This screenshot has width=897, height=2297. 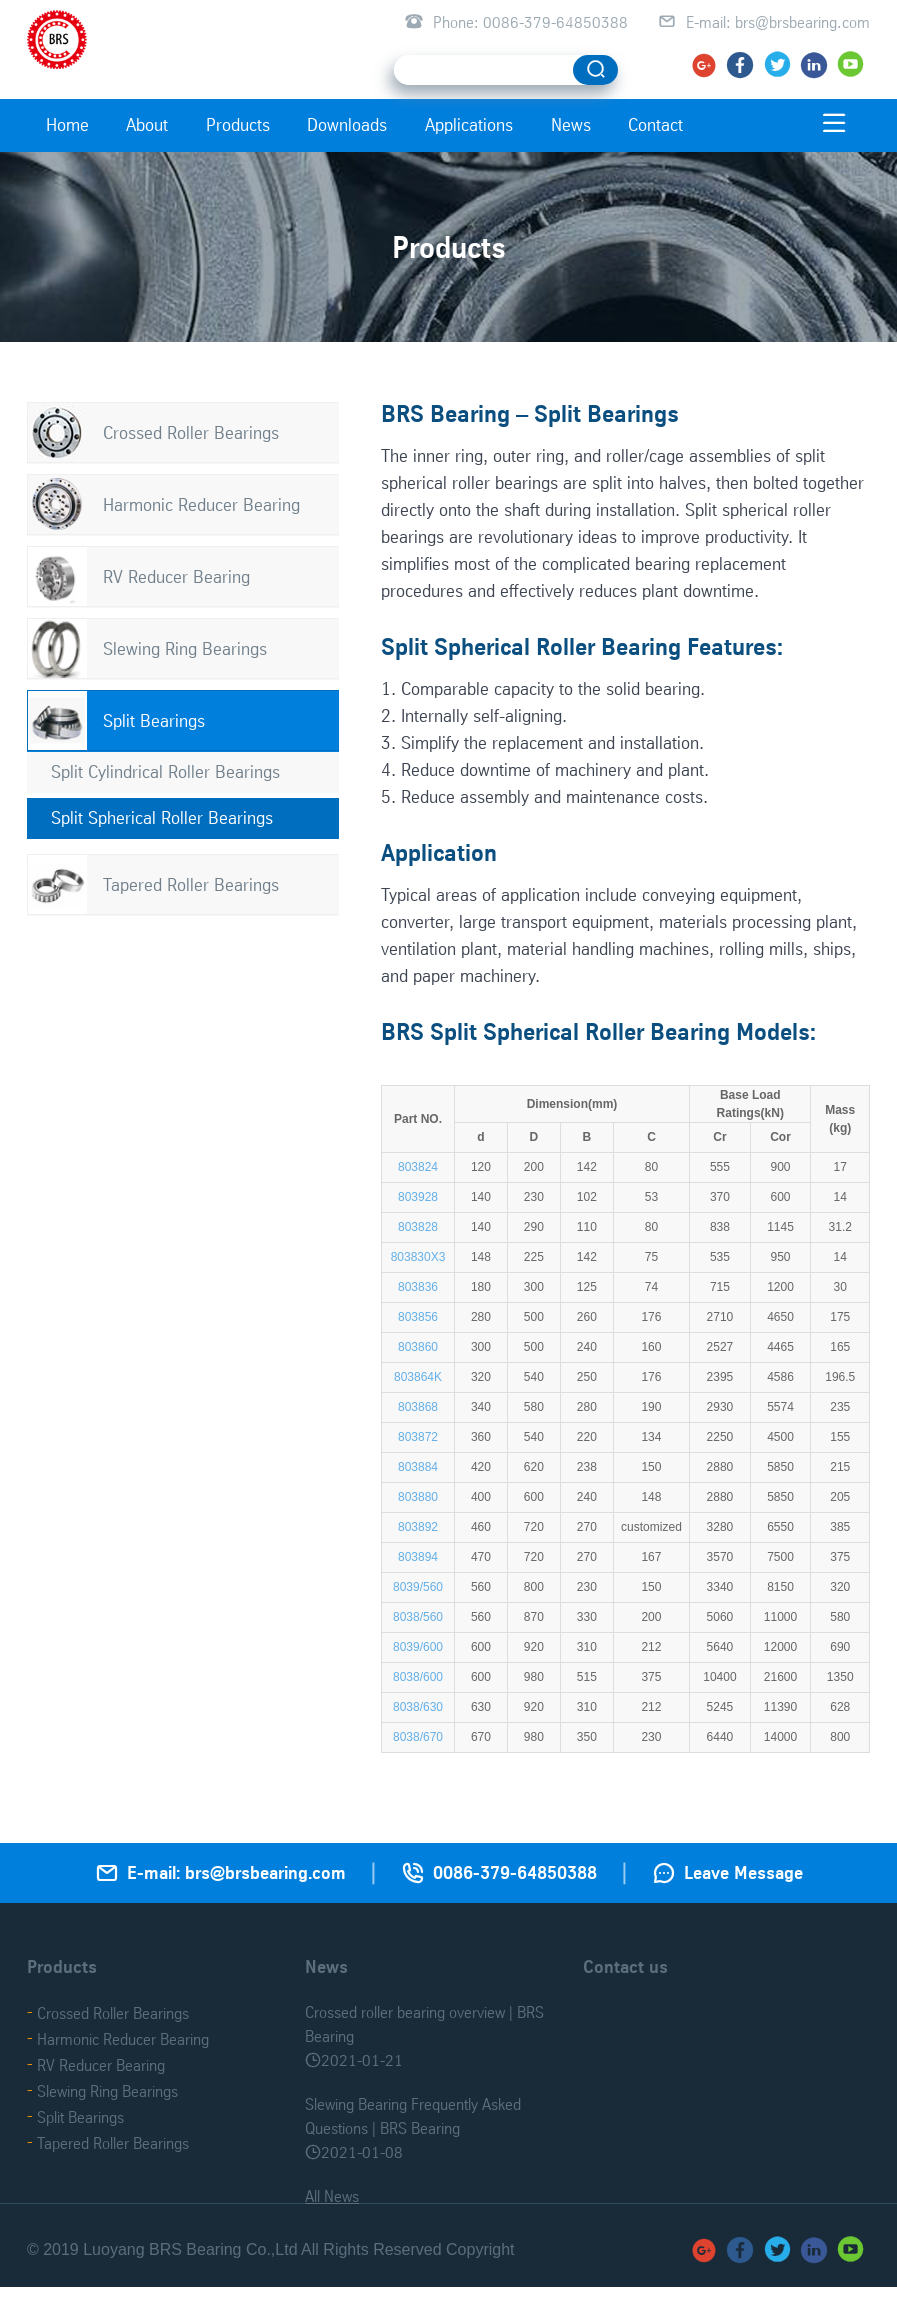 I want to click on RV Reducer Bearing, so click(x=176, y=576).